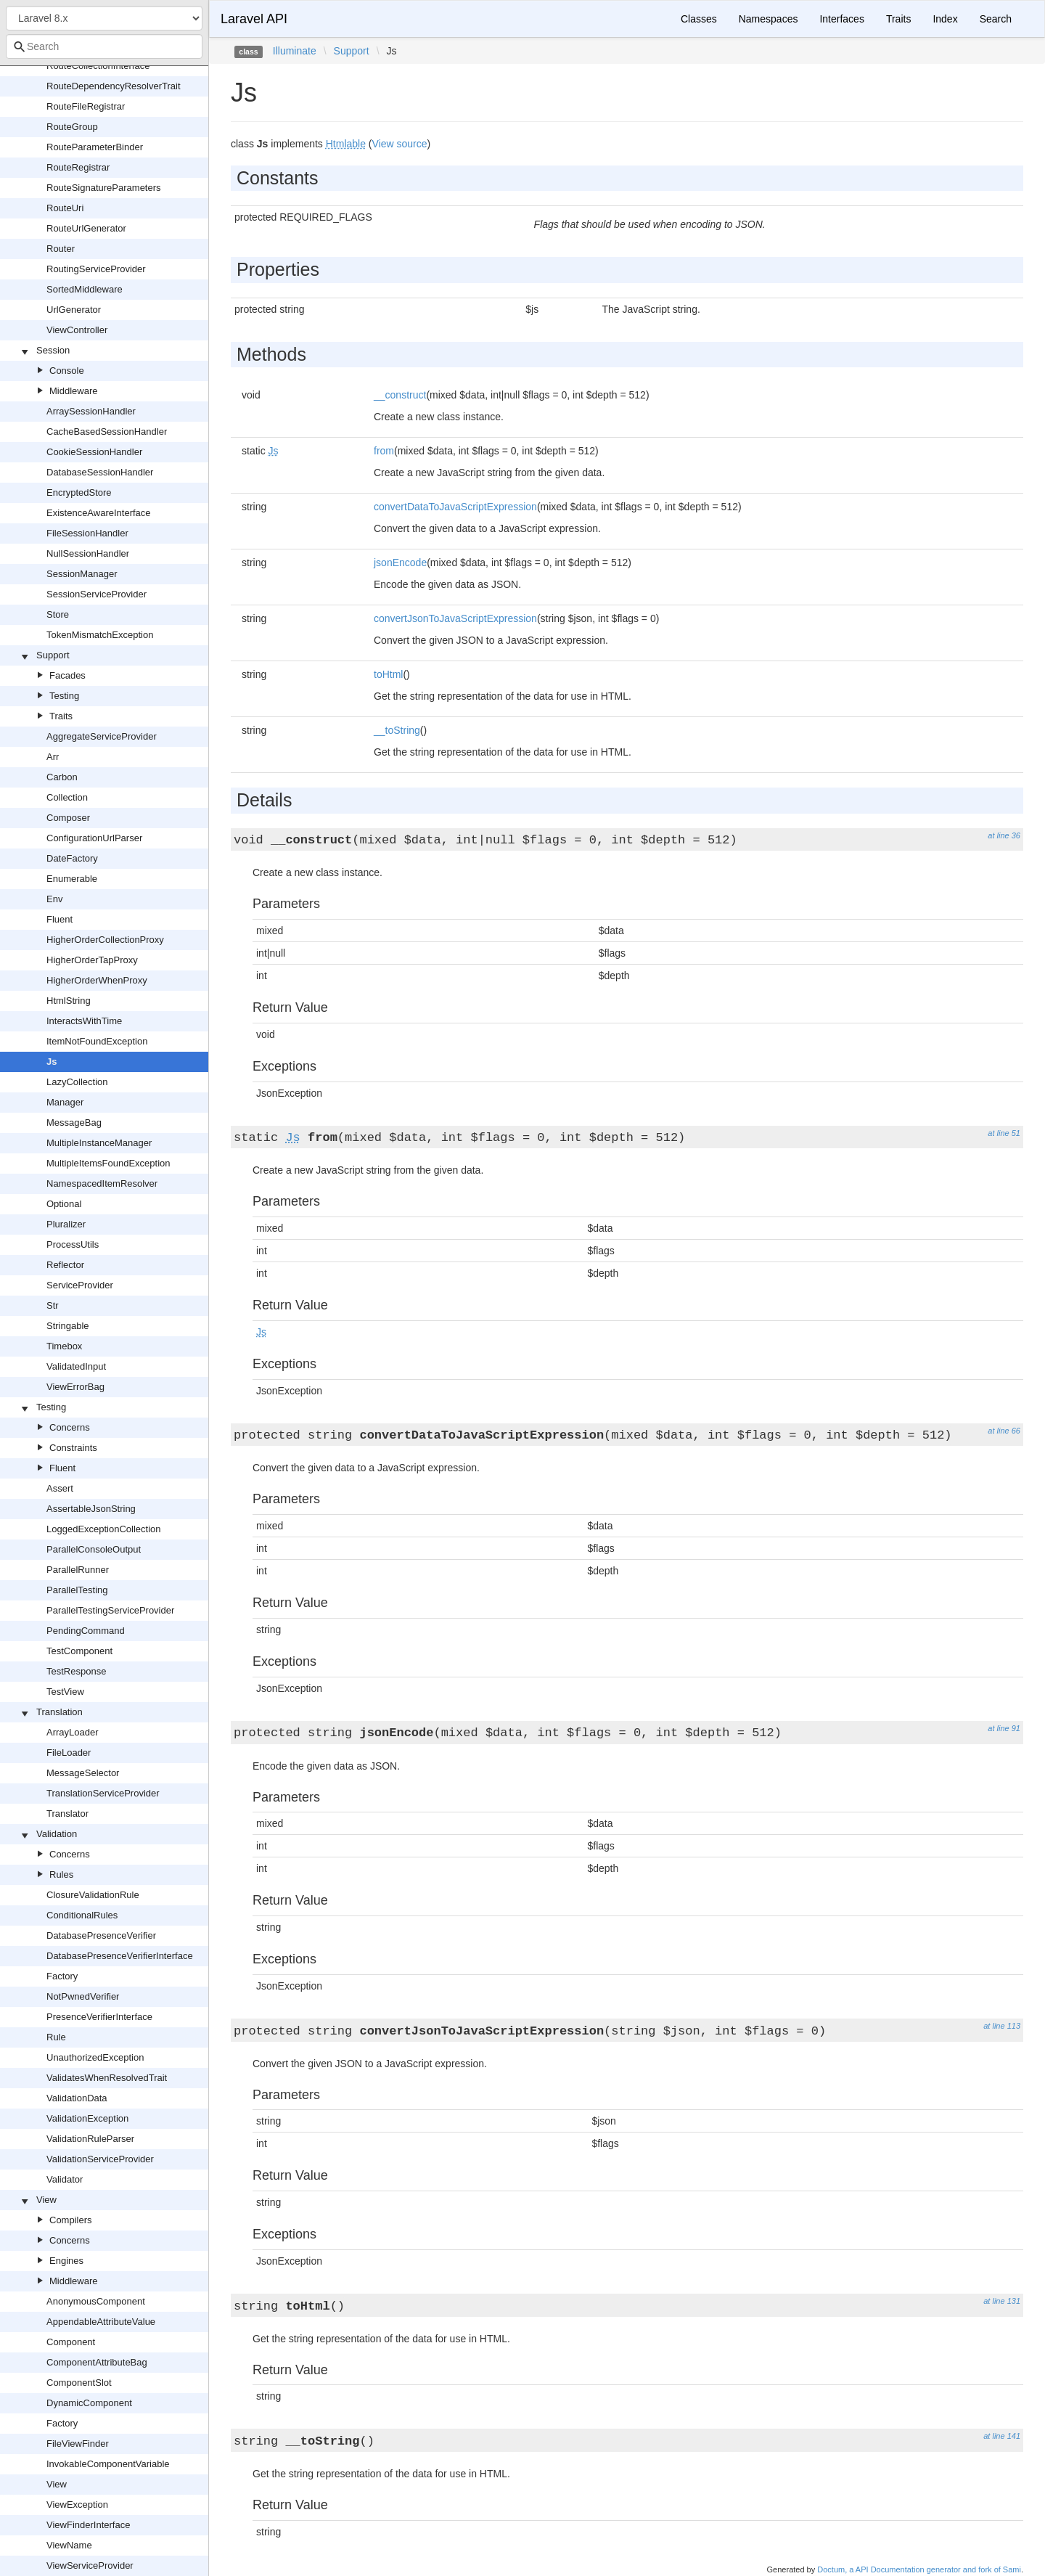 The width and height of the screenshot is (1045, 2576). What do you see at coordinates (90, 2565) in the screenshot?
I see `ViewServiceProvider` at bounding box center [90, 2565].